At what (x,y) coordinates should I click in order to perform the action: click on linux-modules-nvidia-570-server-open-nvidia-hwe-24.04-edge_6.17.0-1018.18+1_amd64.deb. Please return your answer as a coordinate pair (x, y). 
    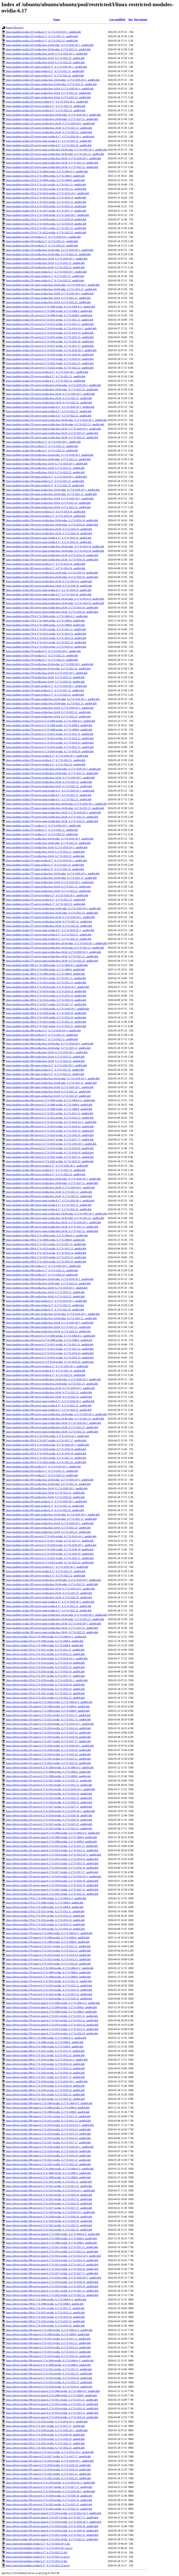
    Looking at the image, I should click on (56, 803).